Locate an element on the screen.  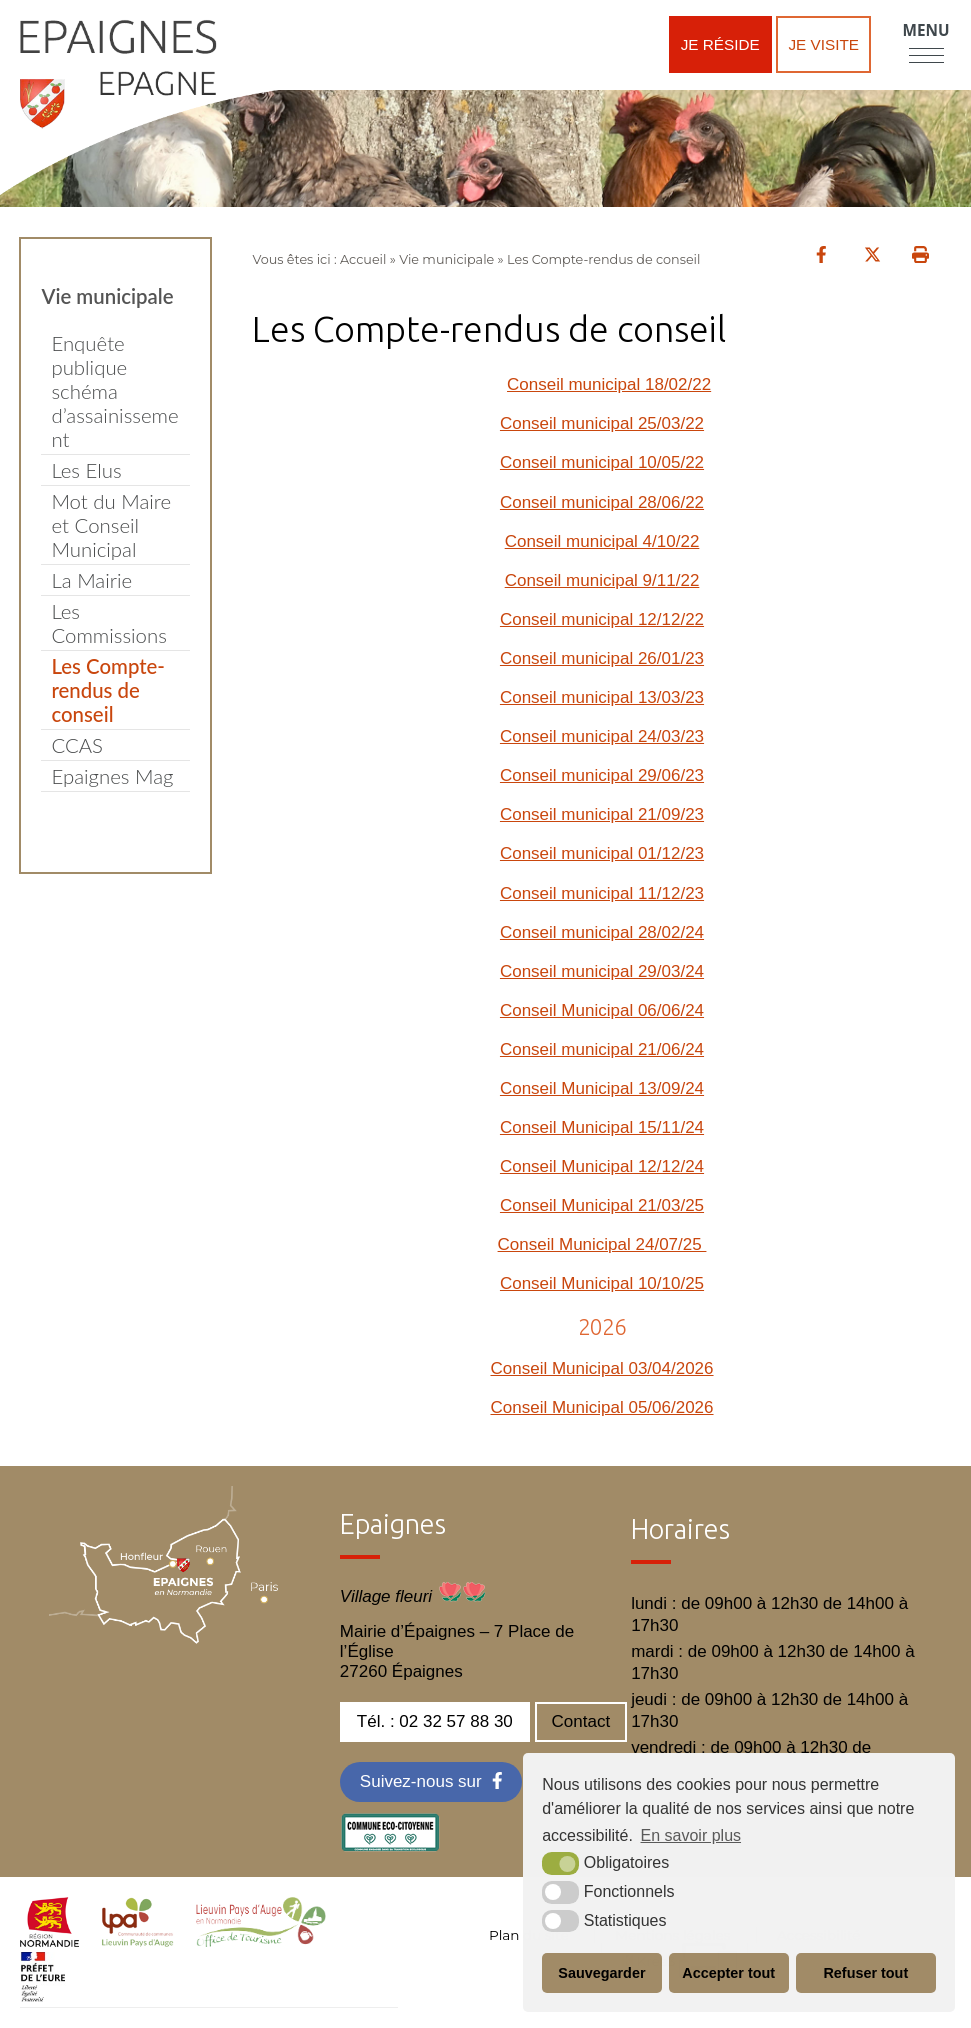
Conseil municipal 13/03/23 is located at coordinates (602, 697).